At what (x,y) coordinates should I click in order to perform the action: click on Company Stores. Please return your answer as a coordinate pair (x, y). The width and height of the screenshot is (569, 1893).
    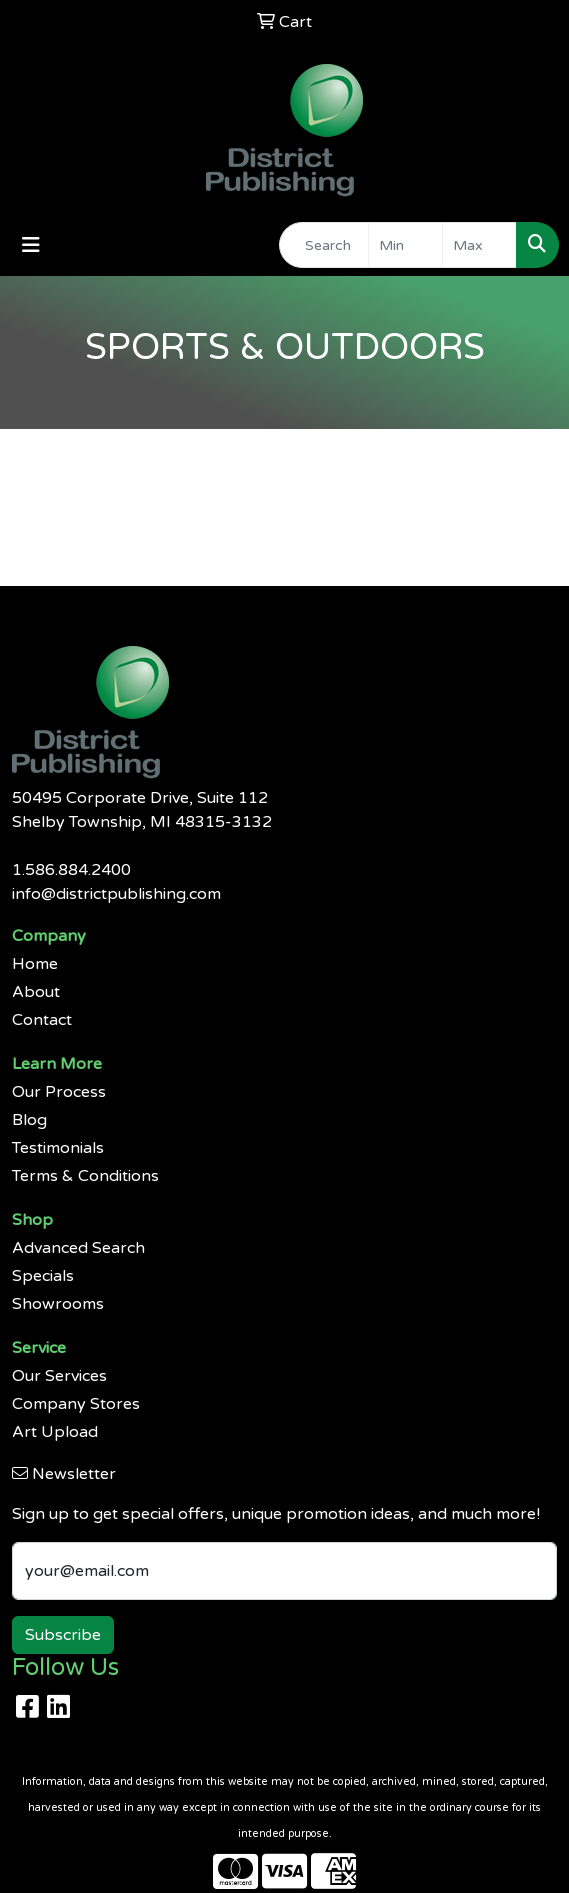
    Looking at the image, I should click on (76, 1404).